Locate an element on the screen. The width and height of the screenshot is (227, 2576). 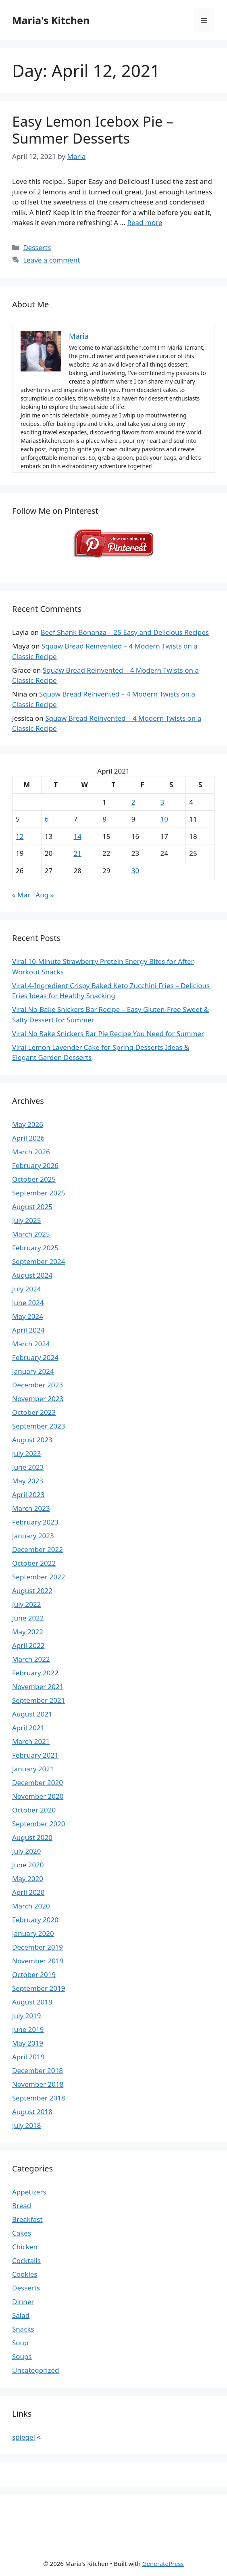
Cookies is located at coordinates (24, 2274).